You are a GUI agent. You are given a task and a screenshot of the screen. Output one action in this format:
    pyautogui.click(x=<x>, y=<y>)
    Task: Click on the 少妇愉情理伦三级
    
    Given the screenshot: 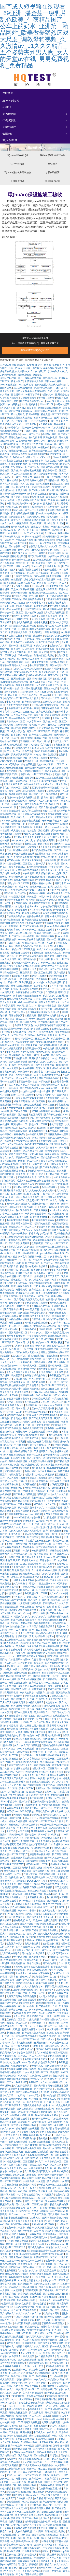 What is the action you would take?
    pyautogui.click(x=40, y=1847)
    